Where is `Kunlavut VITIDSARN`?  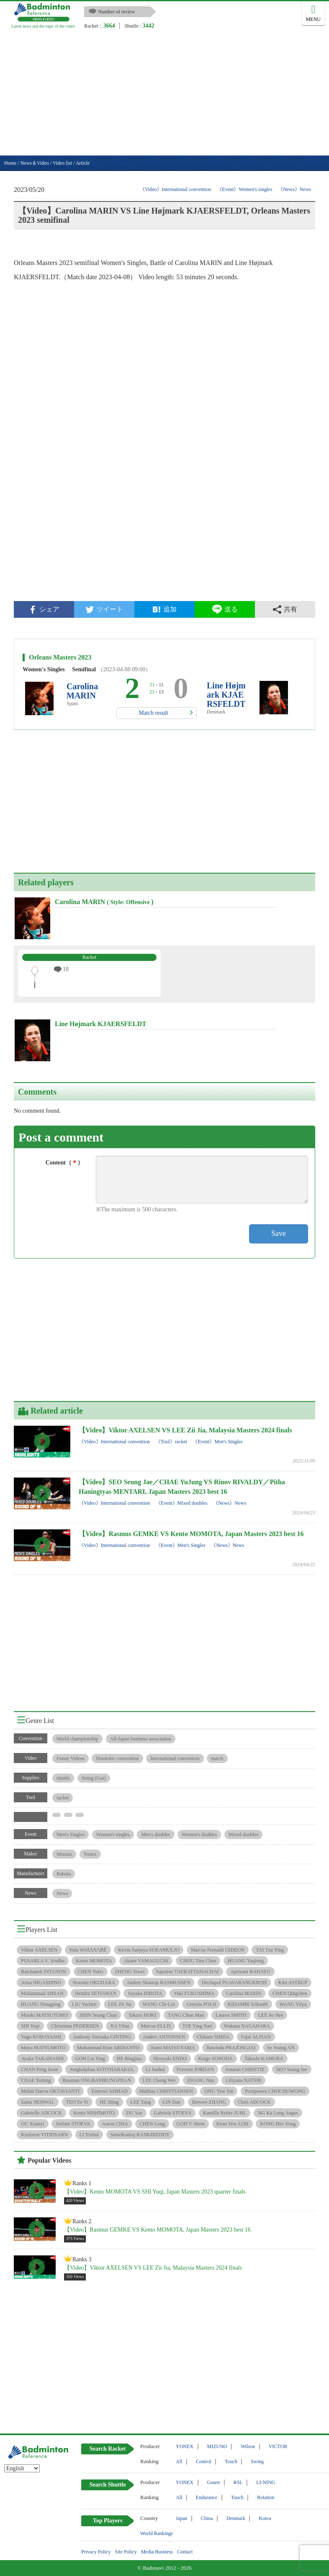
Kunlavut VITIDSARN is located at coordinates (44, 2135).